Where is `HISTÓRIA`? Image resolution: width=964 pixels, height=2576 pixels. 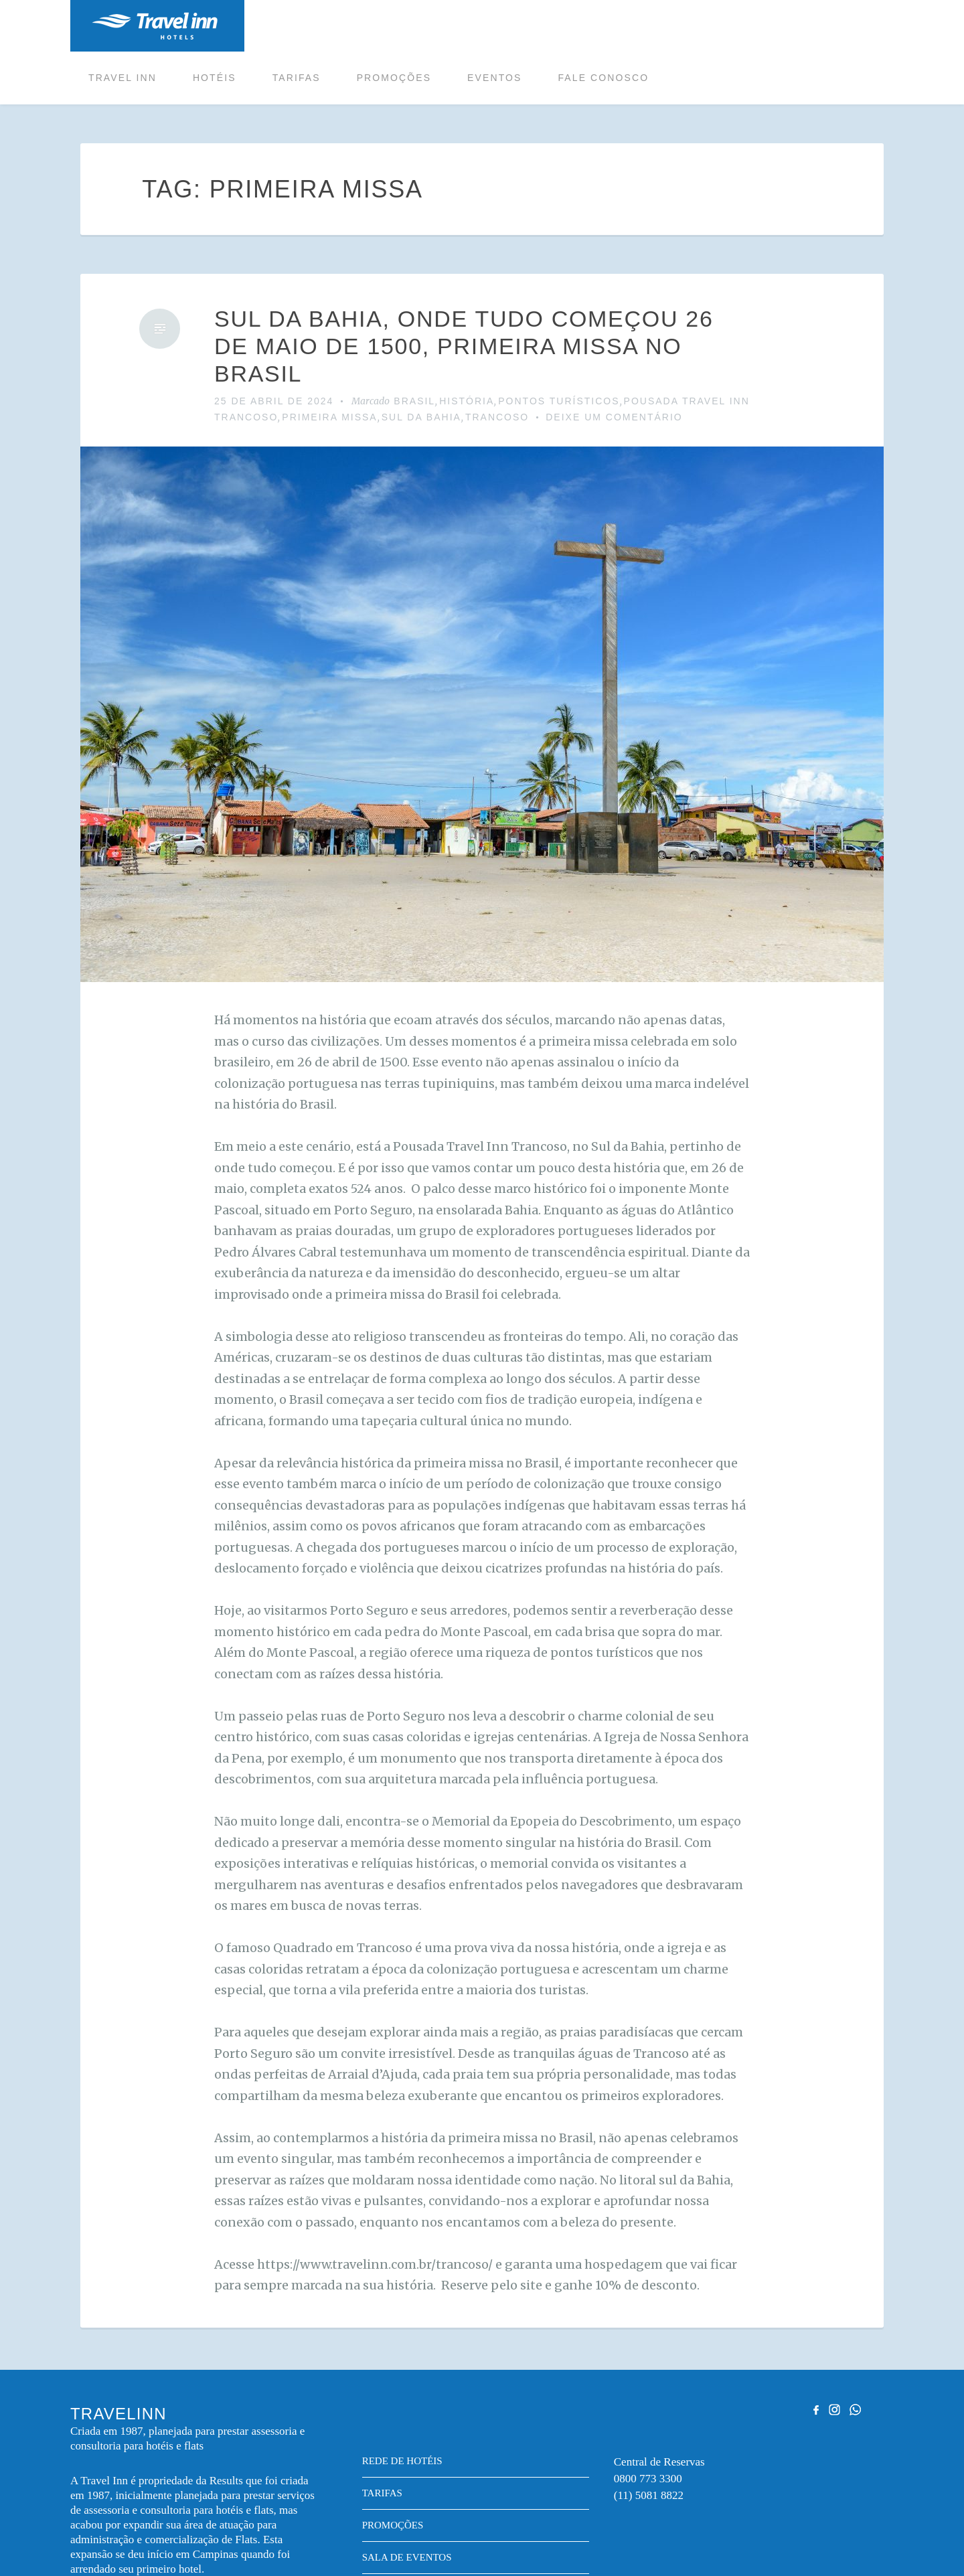
HISTÓRIA is located at coordinates (466, 349).